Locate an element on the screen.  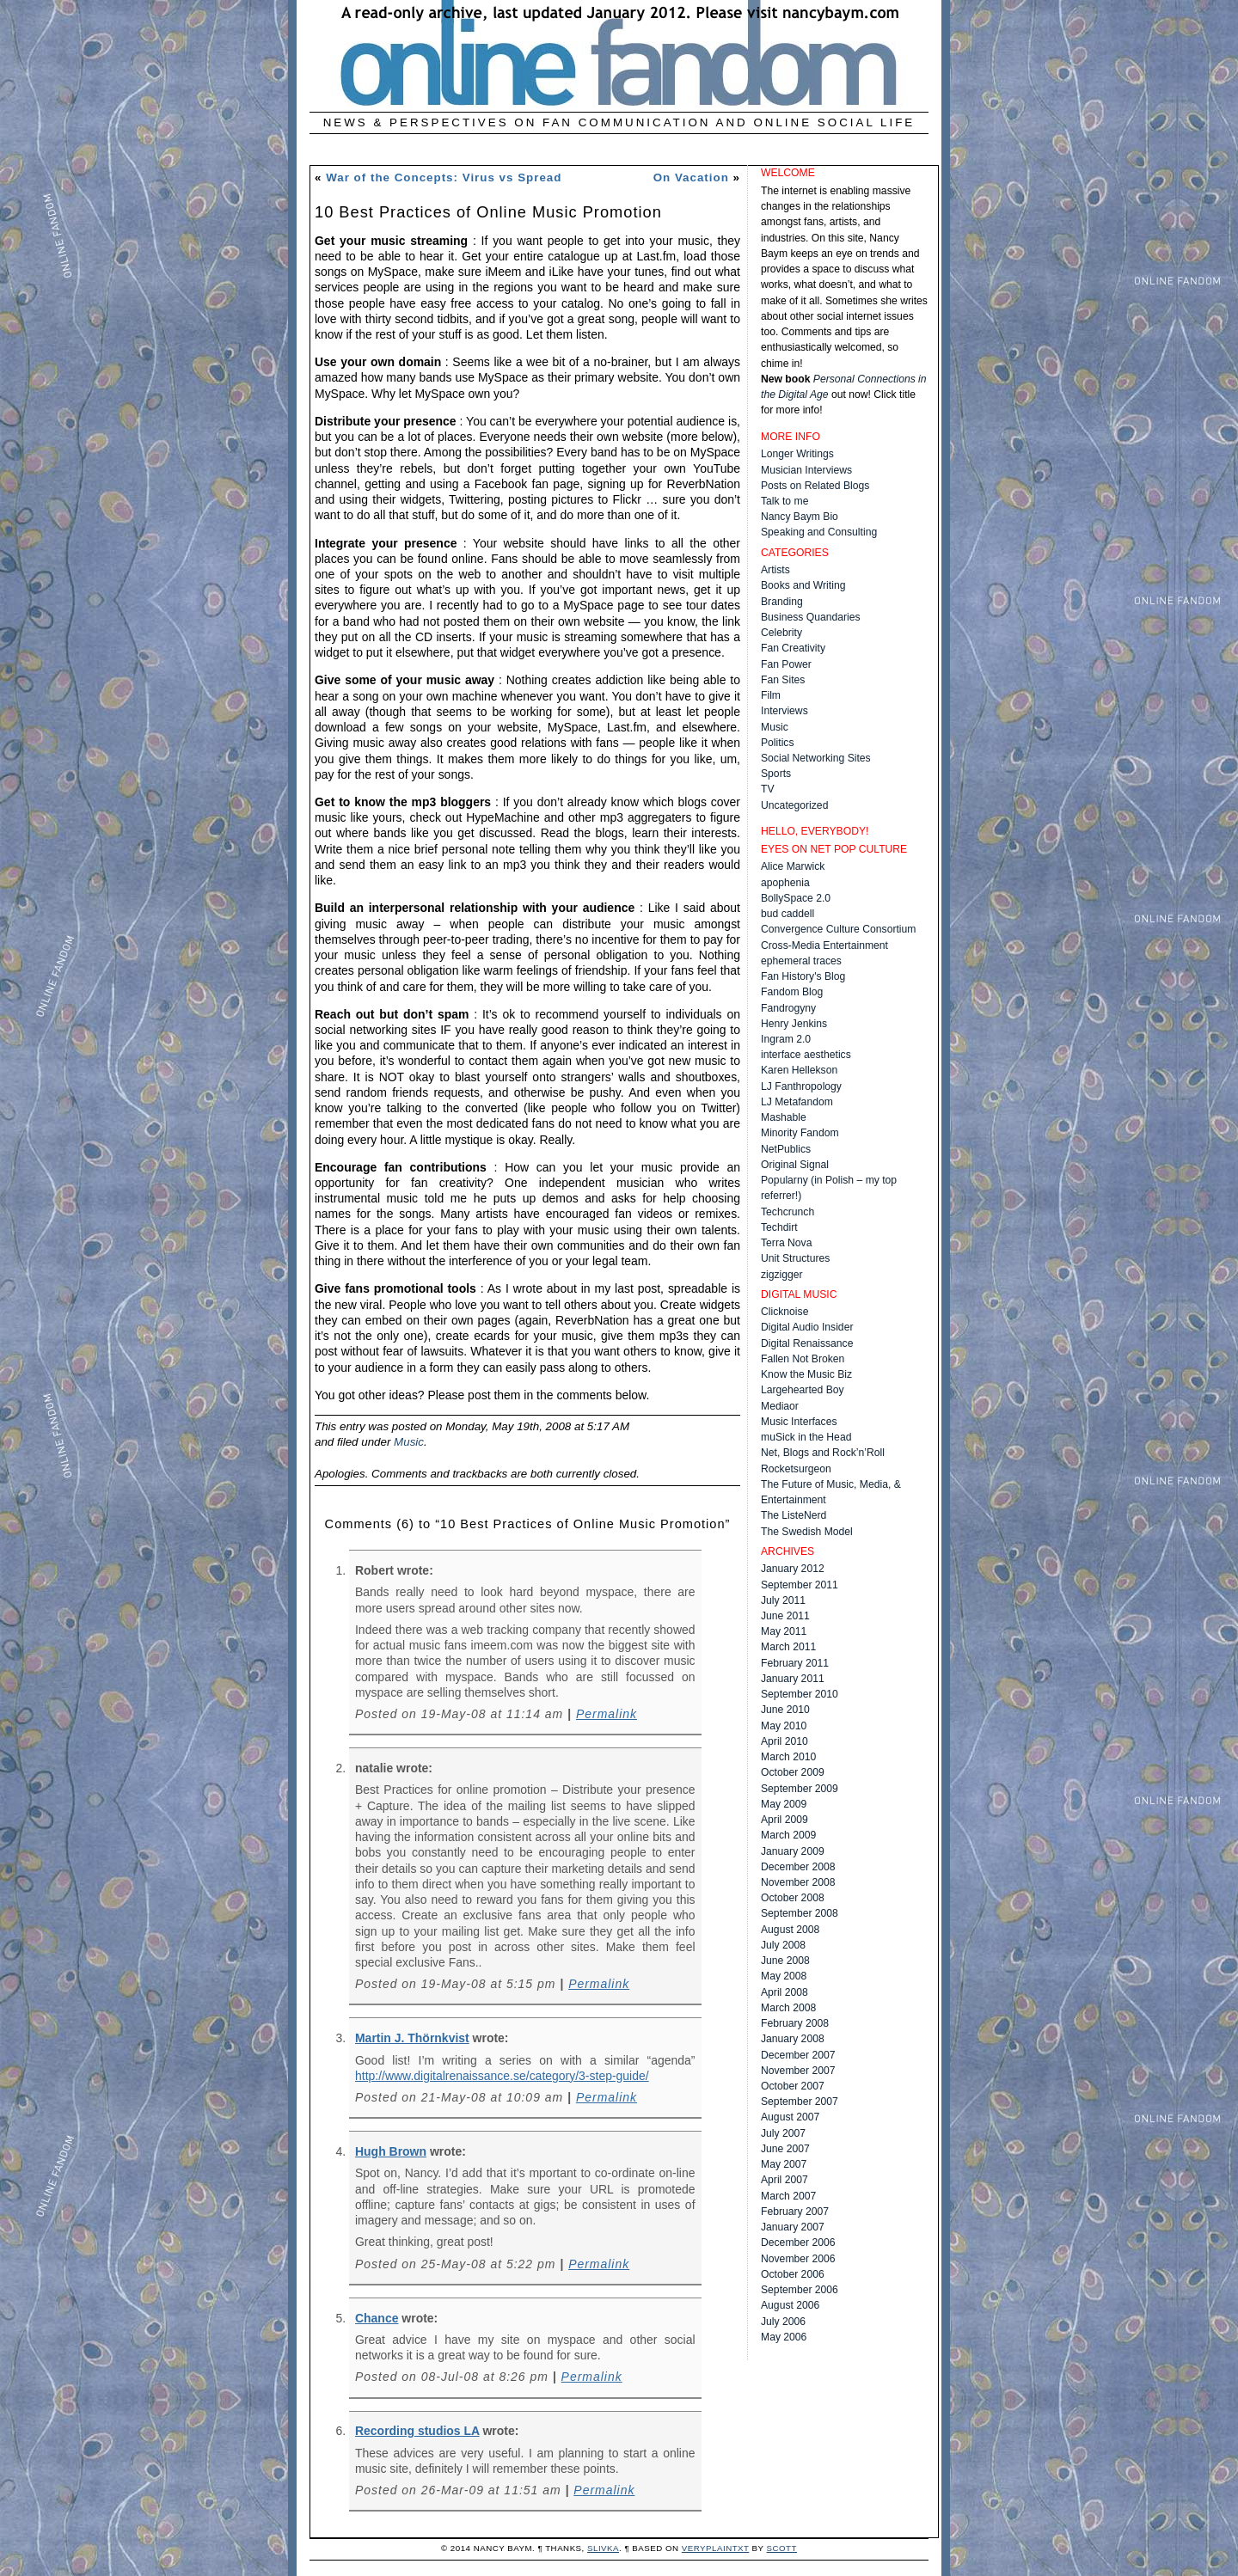
Henry Jenkins is located at coordinates (794, 1024).